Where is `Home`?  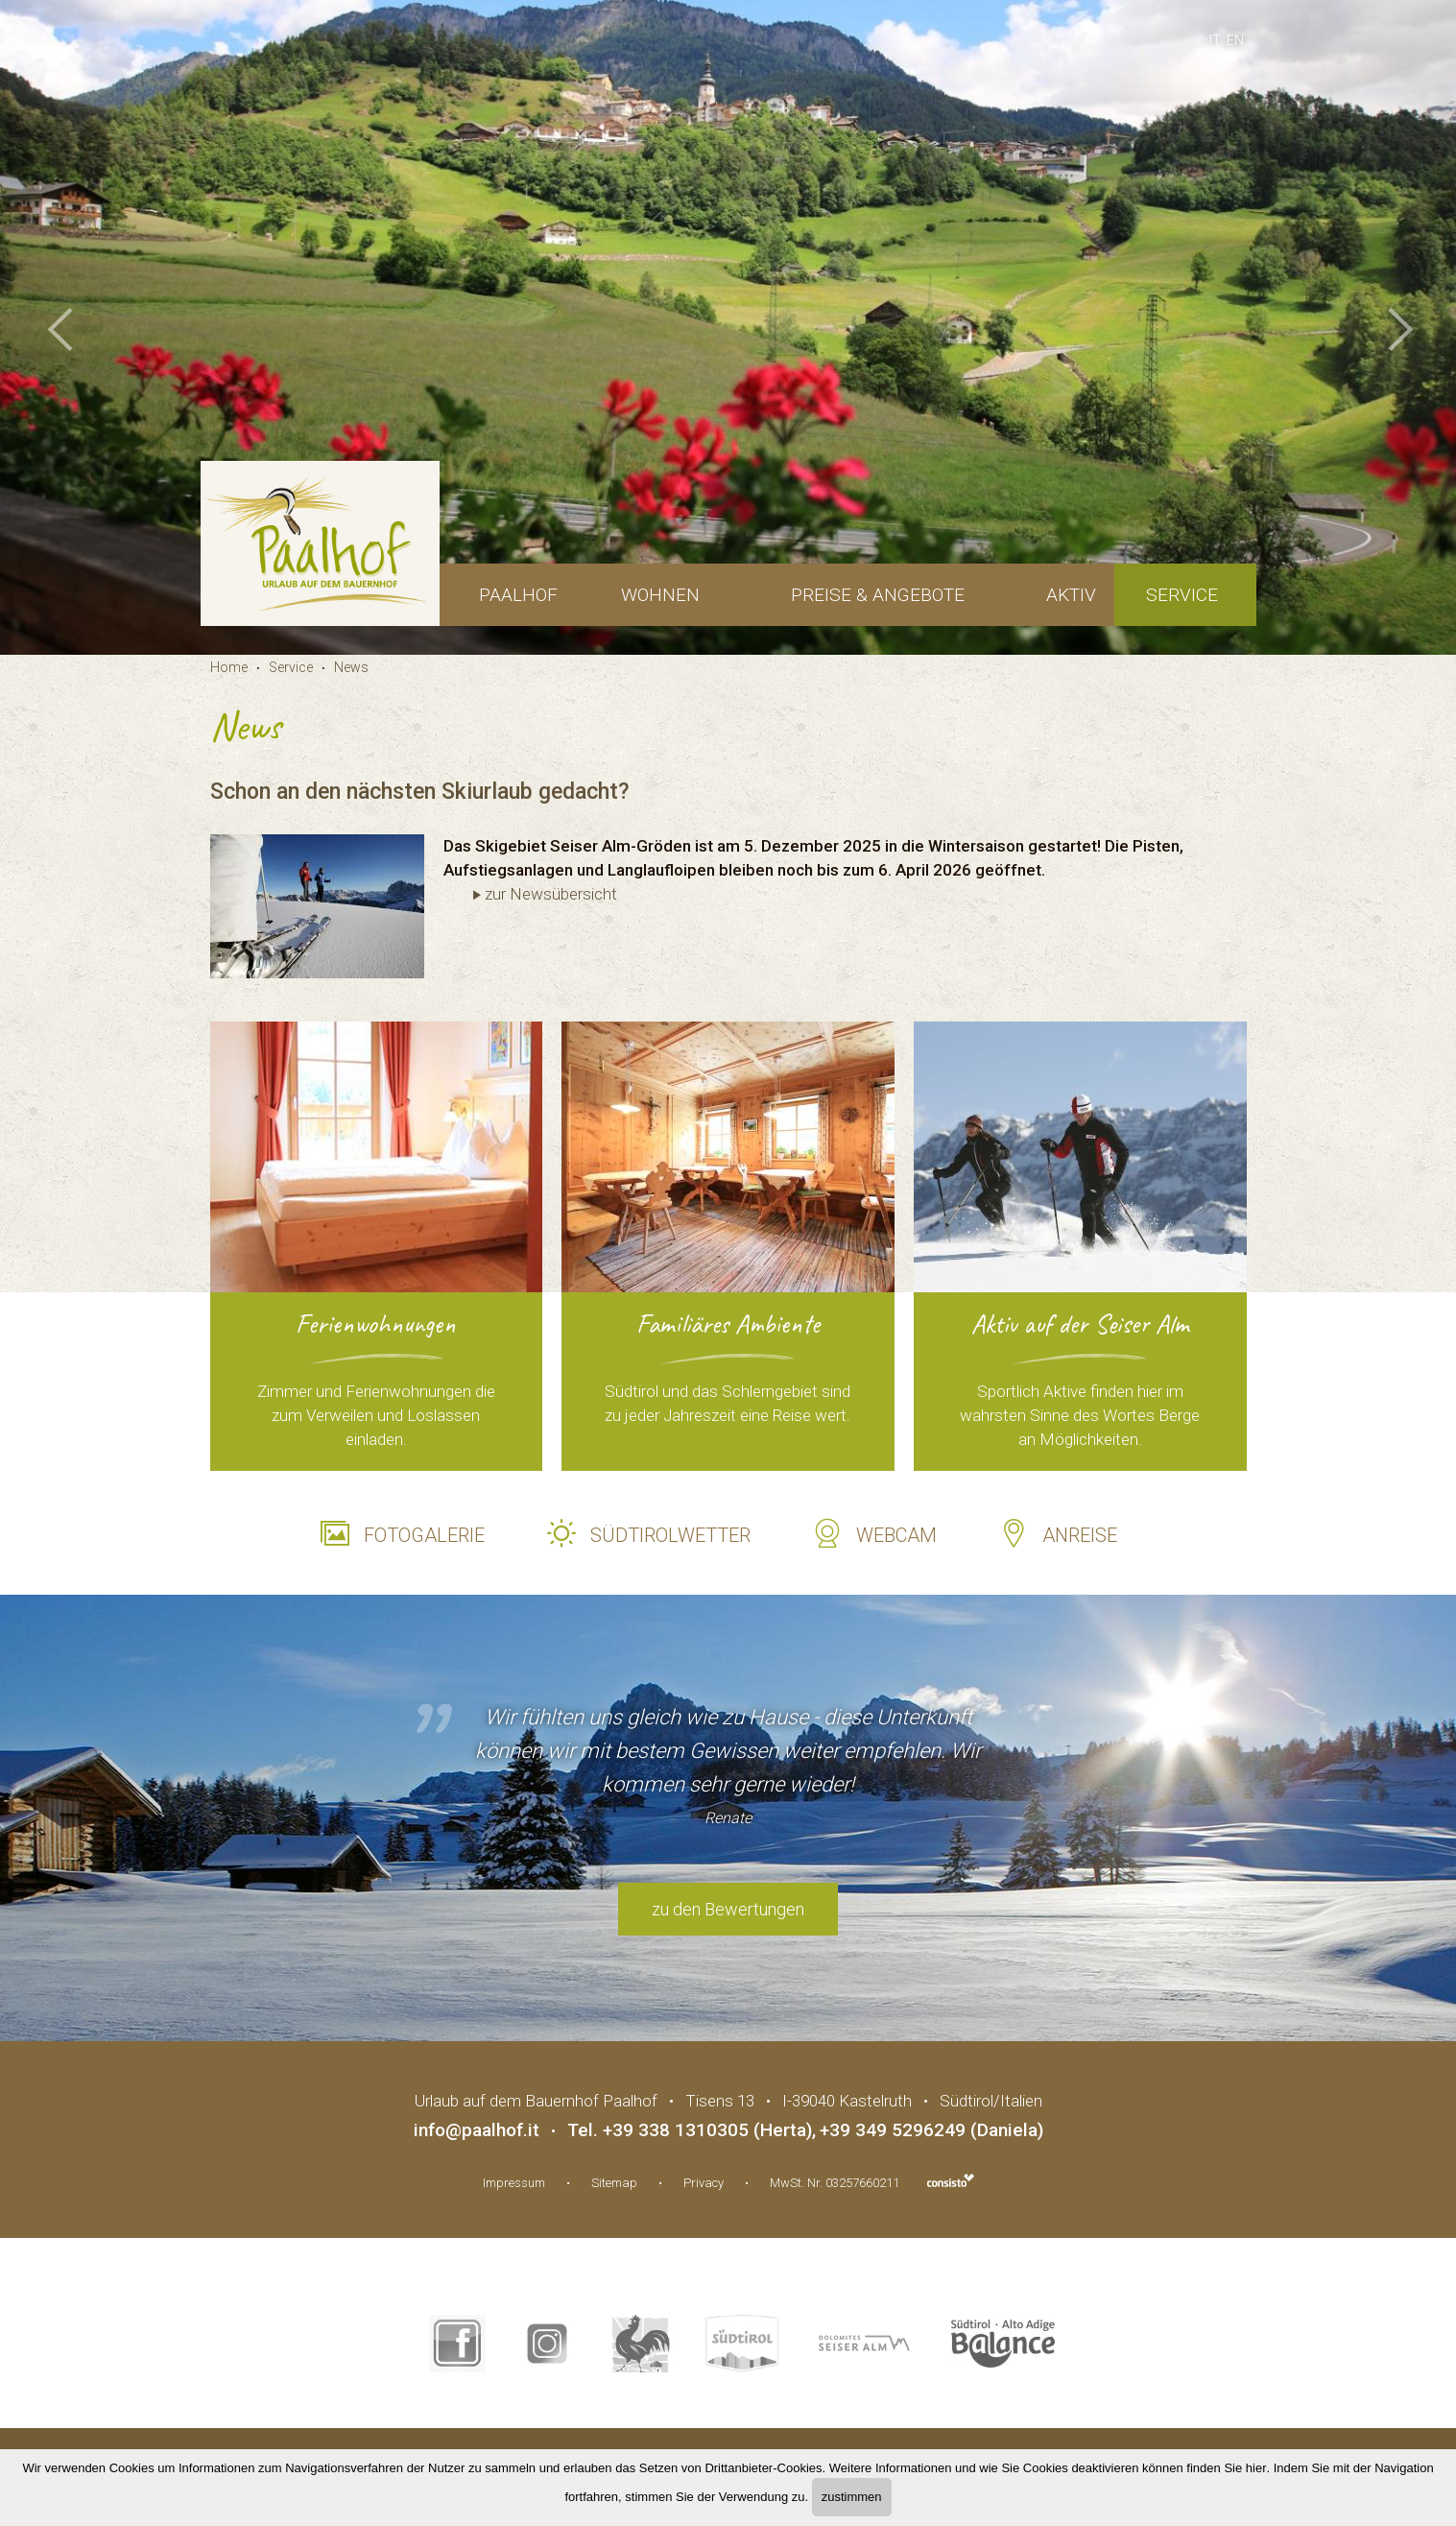 Home is located at coordinates (229, 667).